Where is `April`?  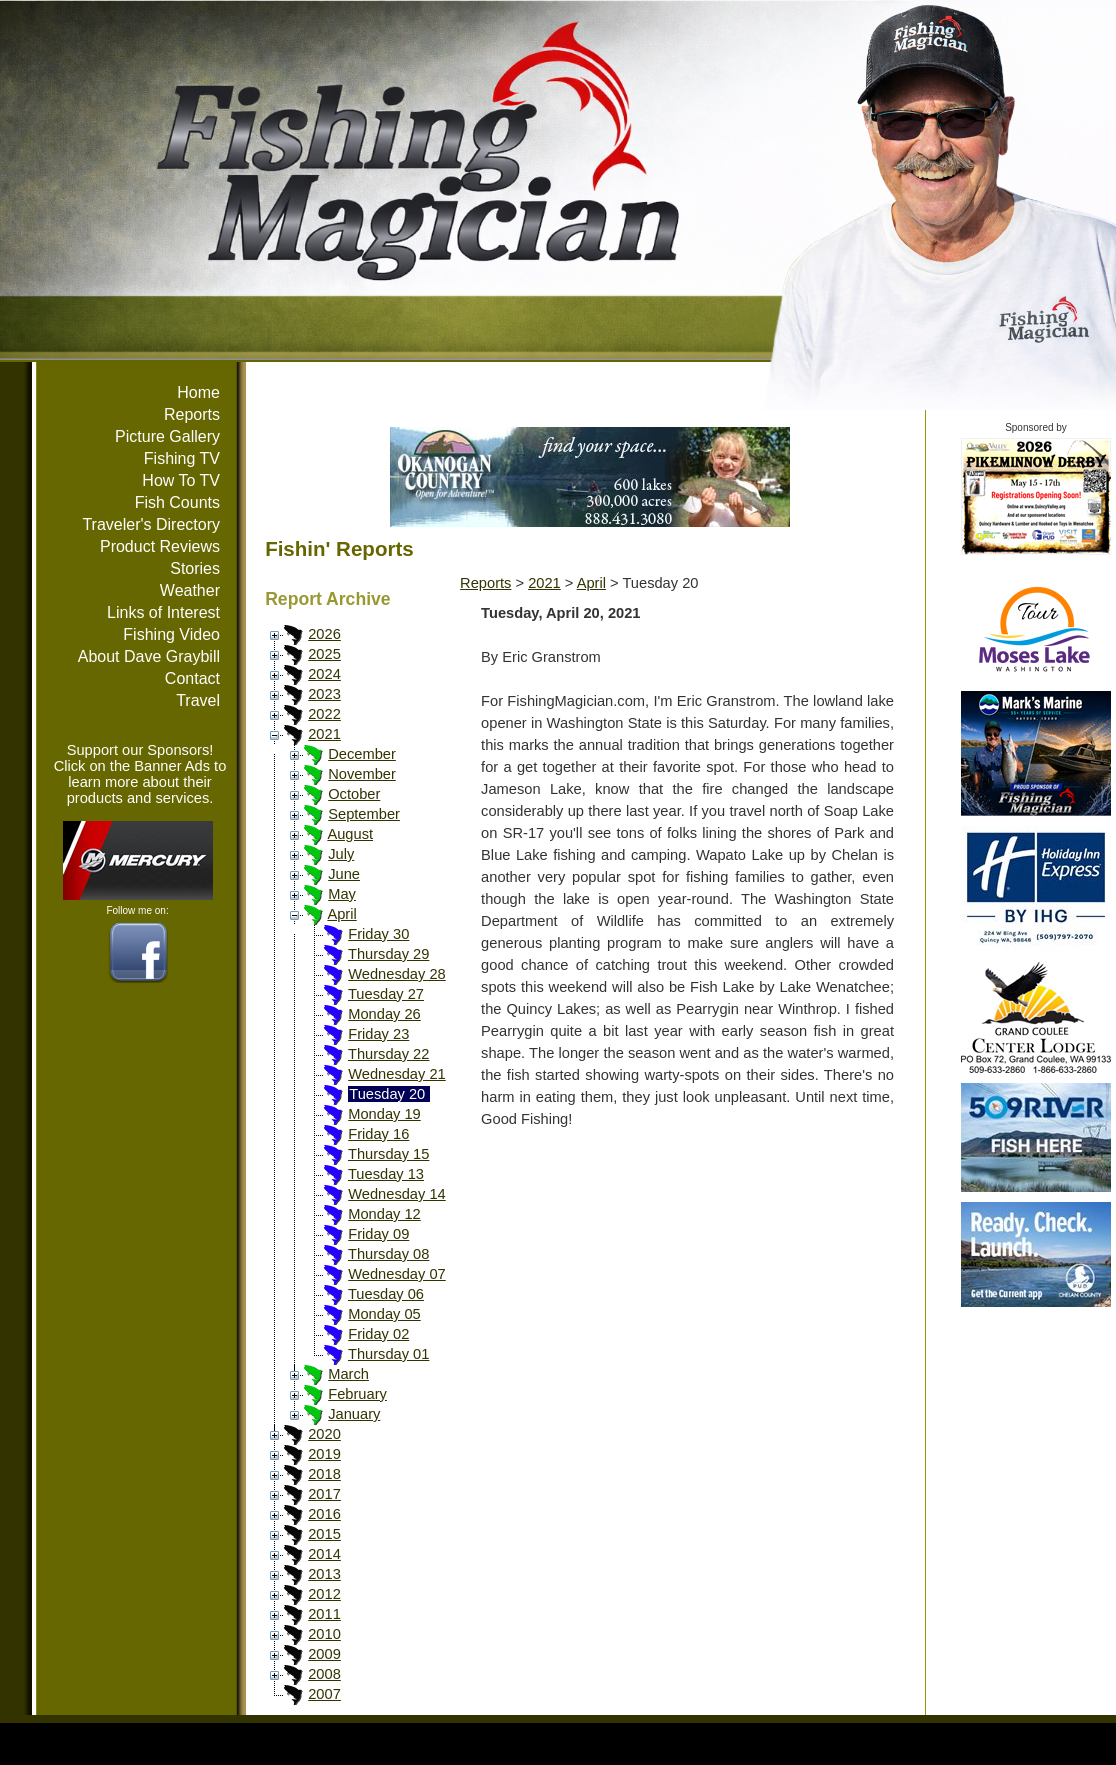 April is located at coordinates (341, 914).